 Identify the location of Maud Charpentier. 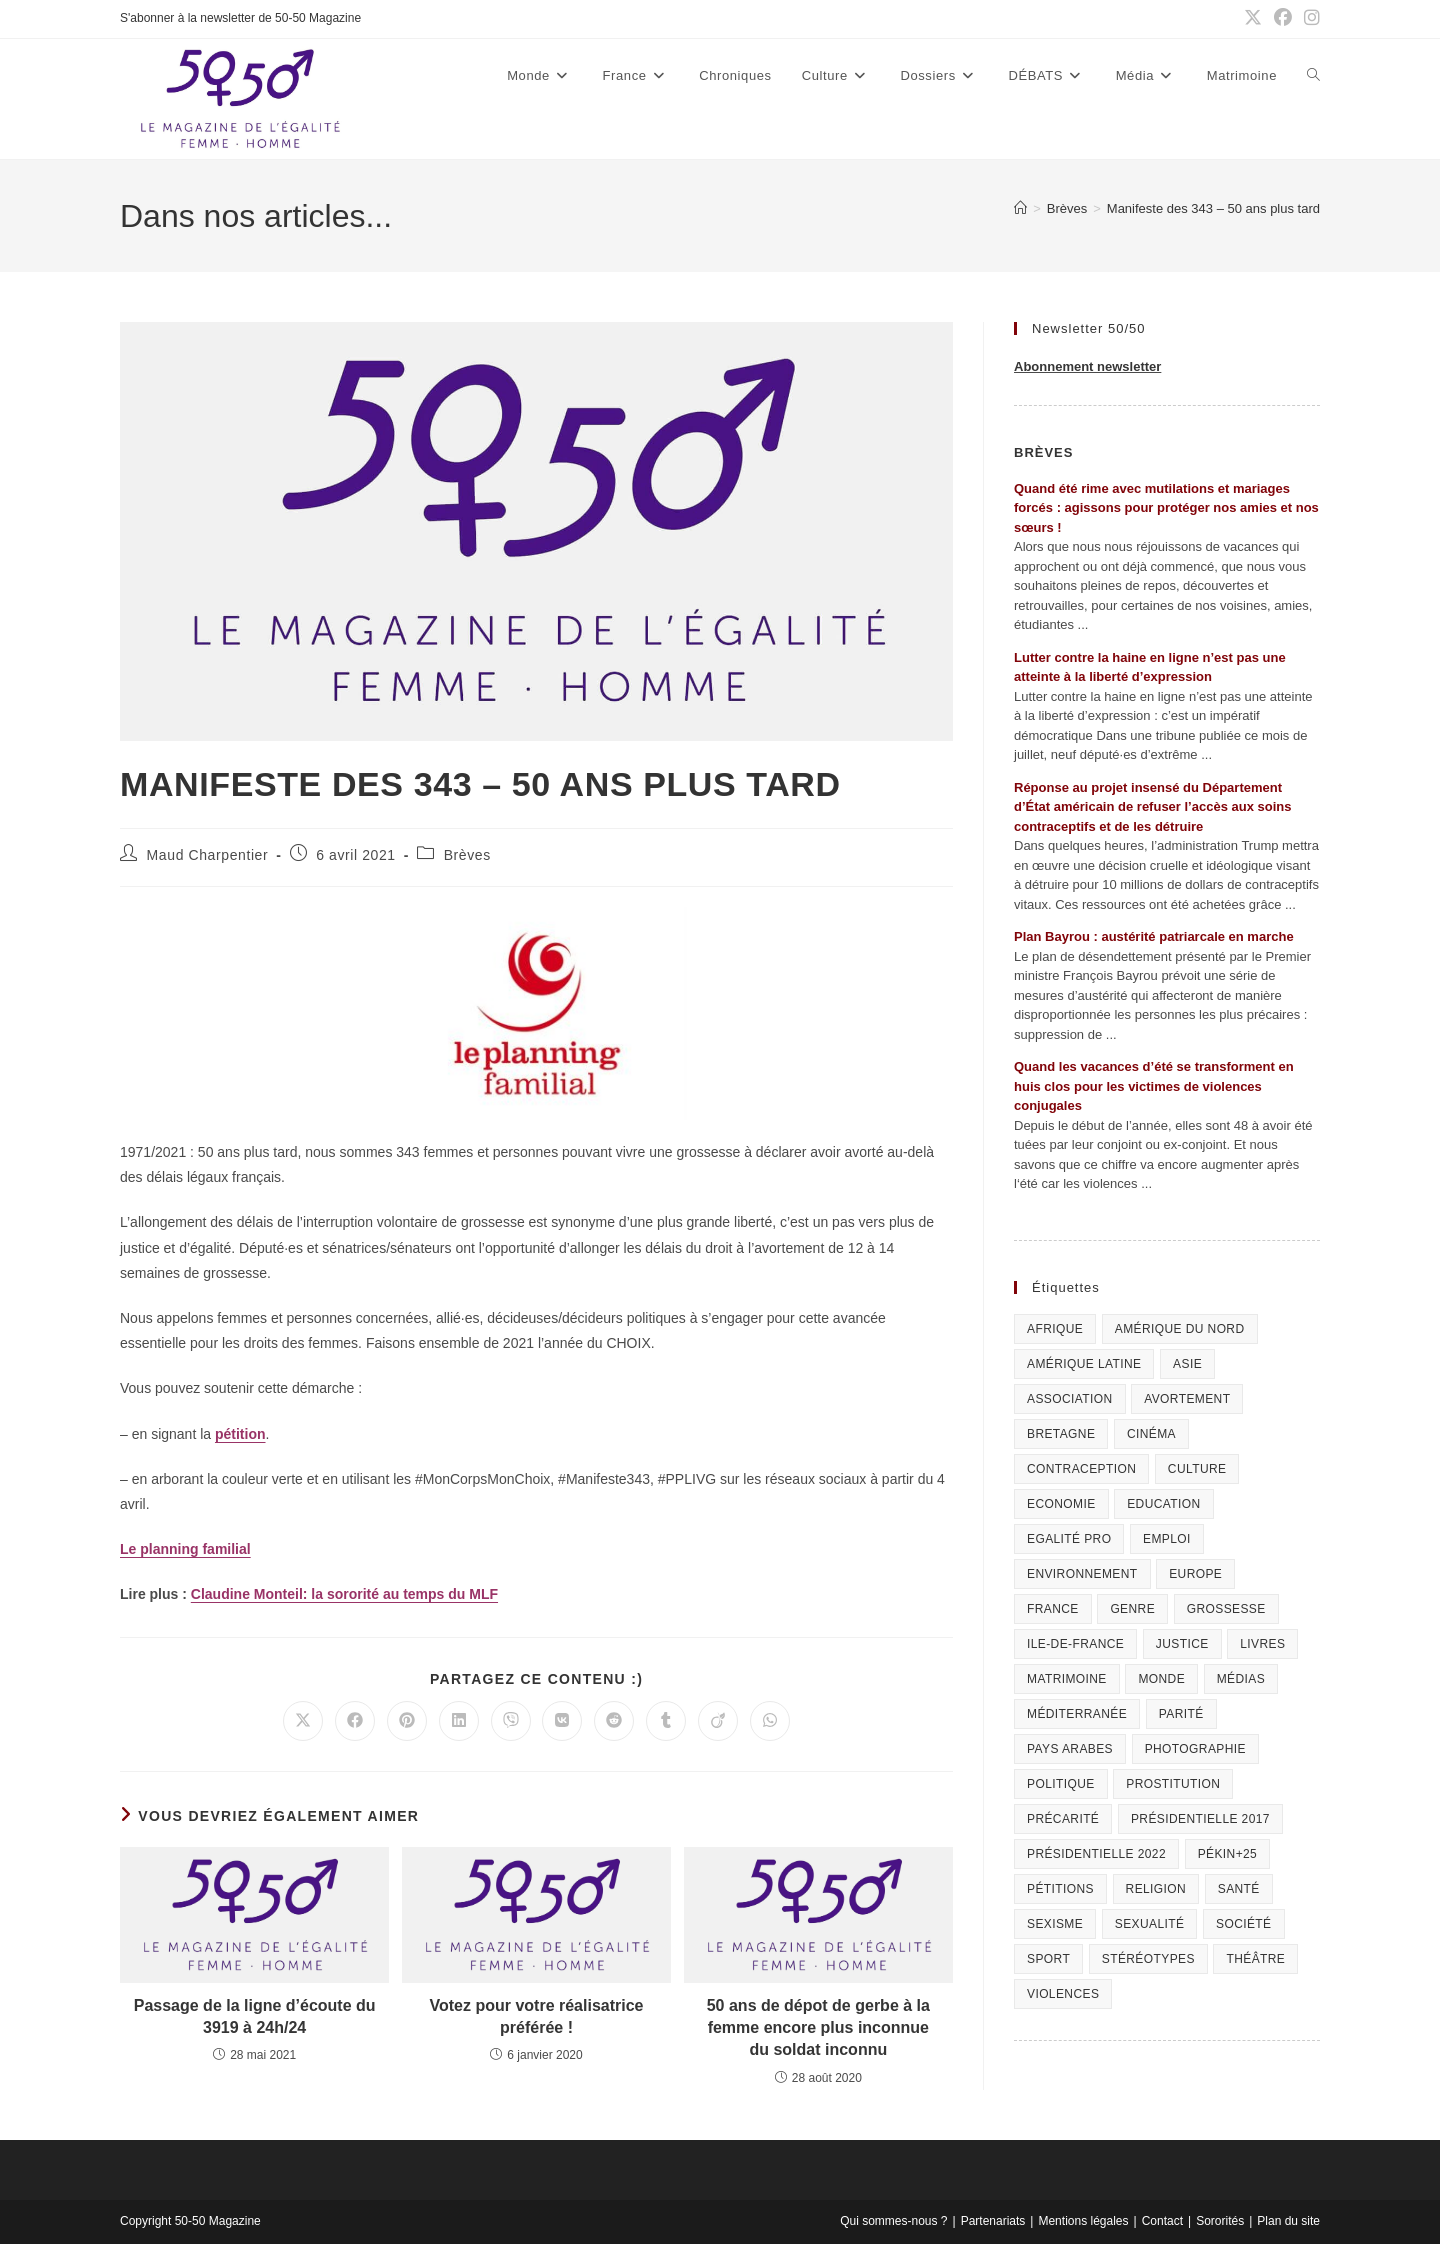
(208, 855).